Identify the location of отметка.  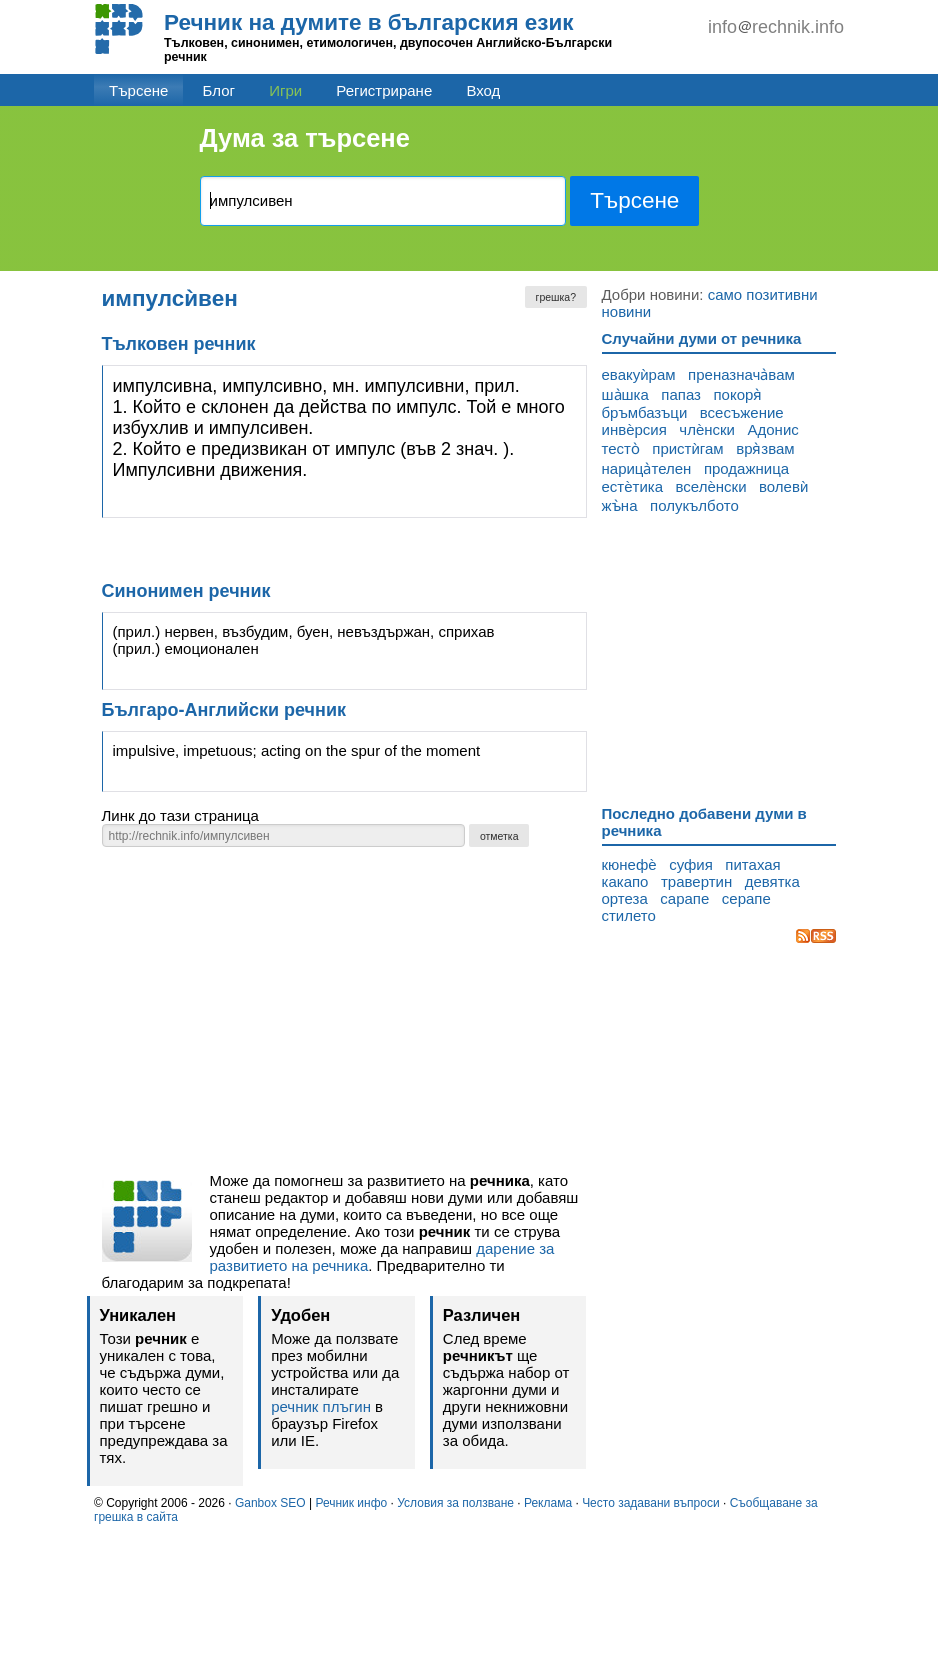
(499, 836).